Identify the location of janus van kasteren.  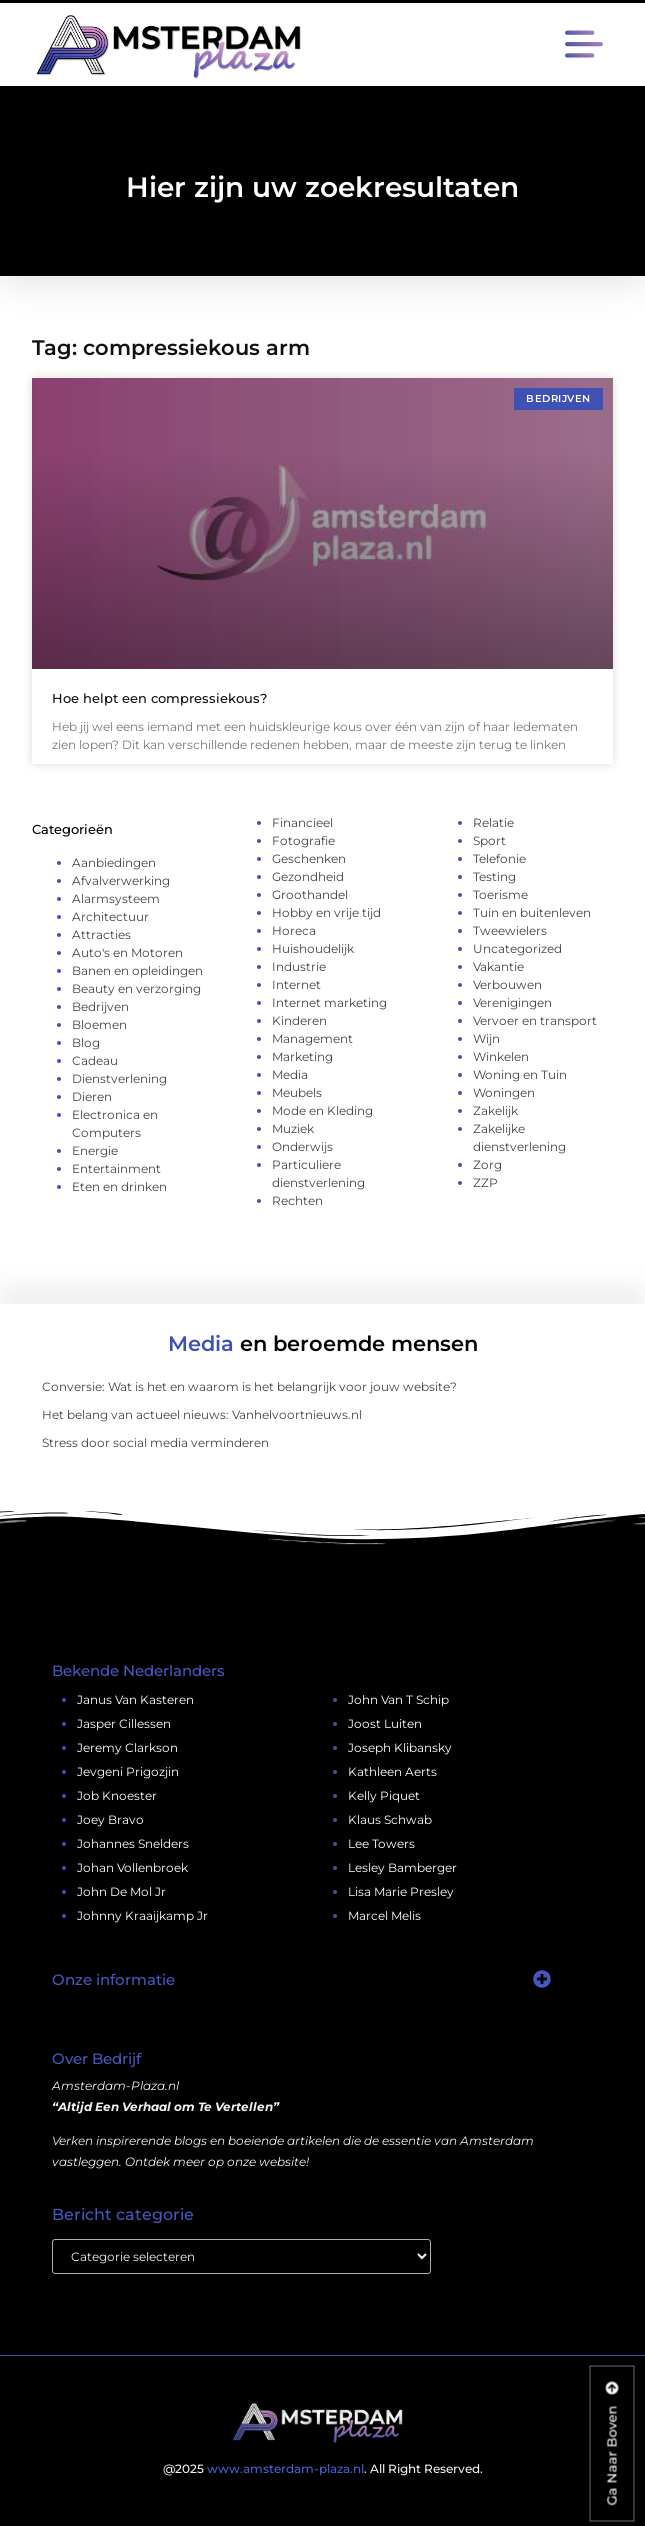
(135, 1699).